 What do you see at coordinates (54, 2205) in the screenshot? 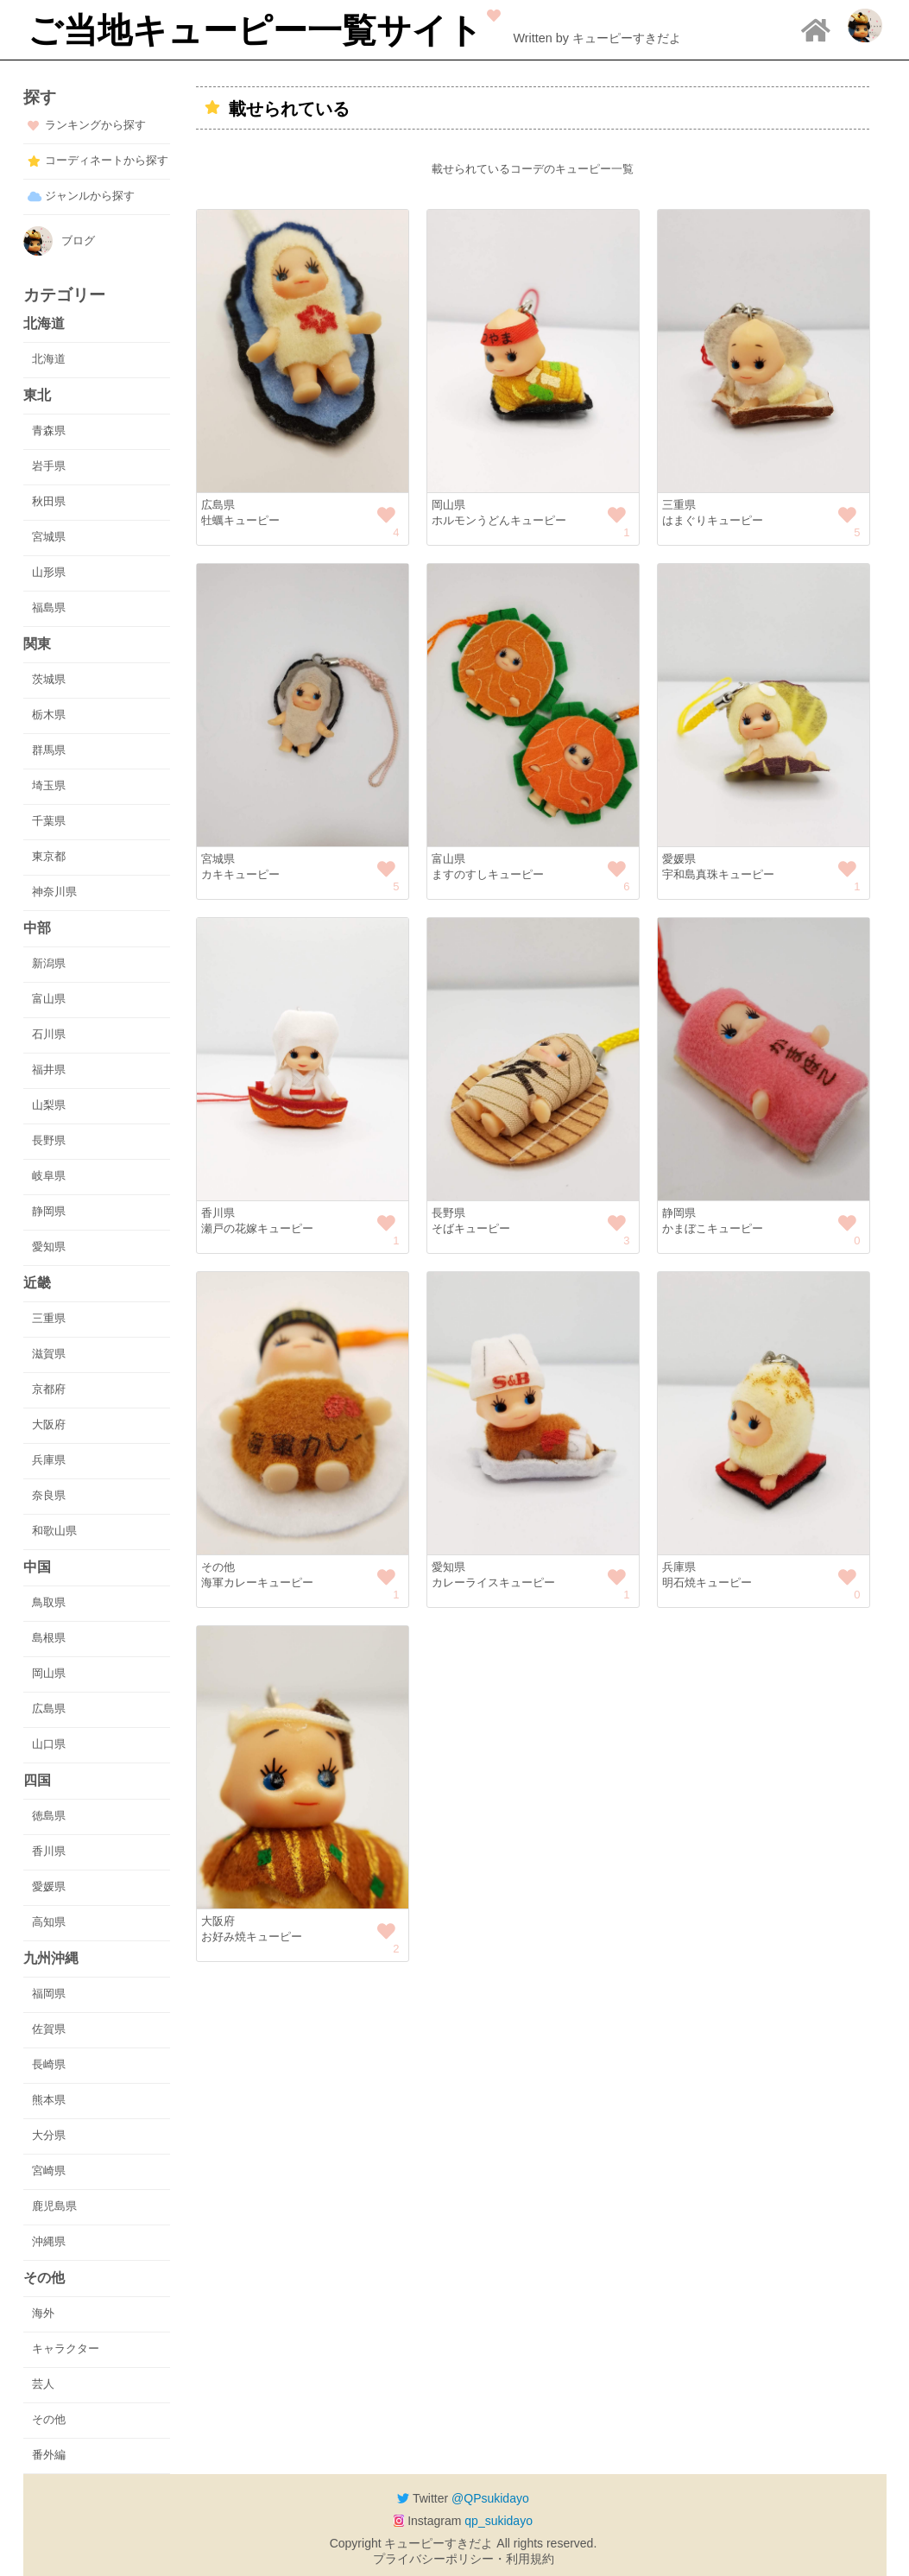
I see `鹿児島県` at bounding box center [54, 2205].